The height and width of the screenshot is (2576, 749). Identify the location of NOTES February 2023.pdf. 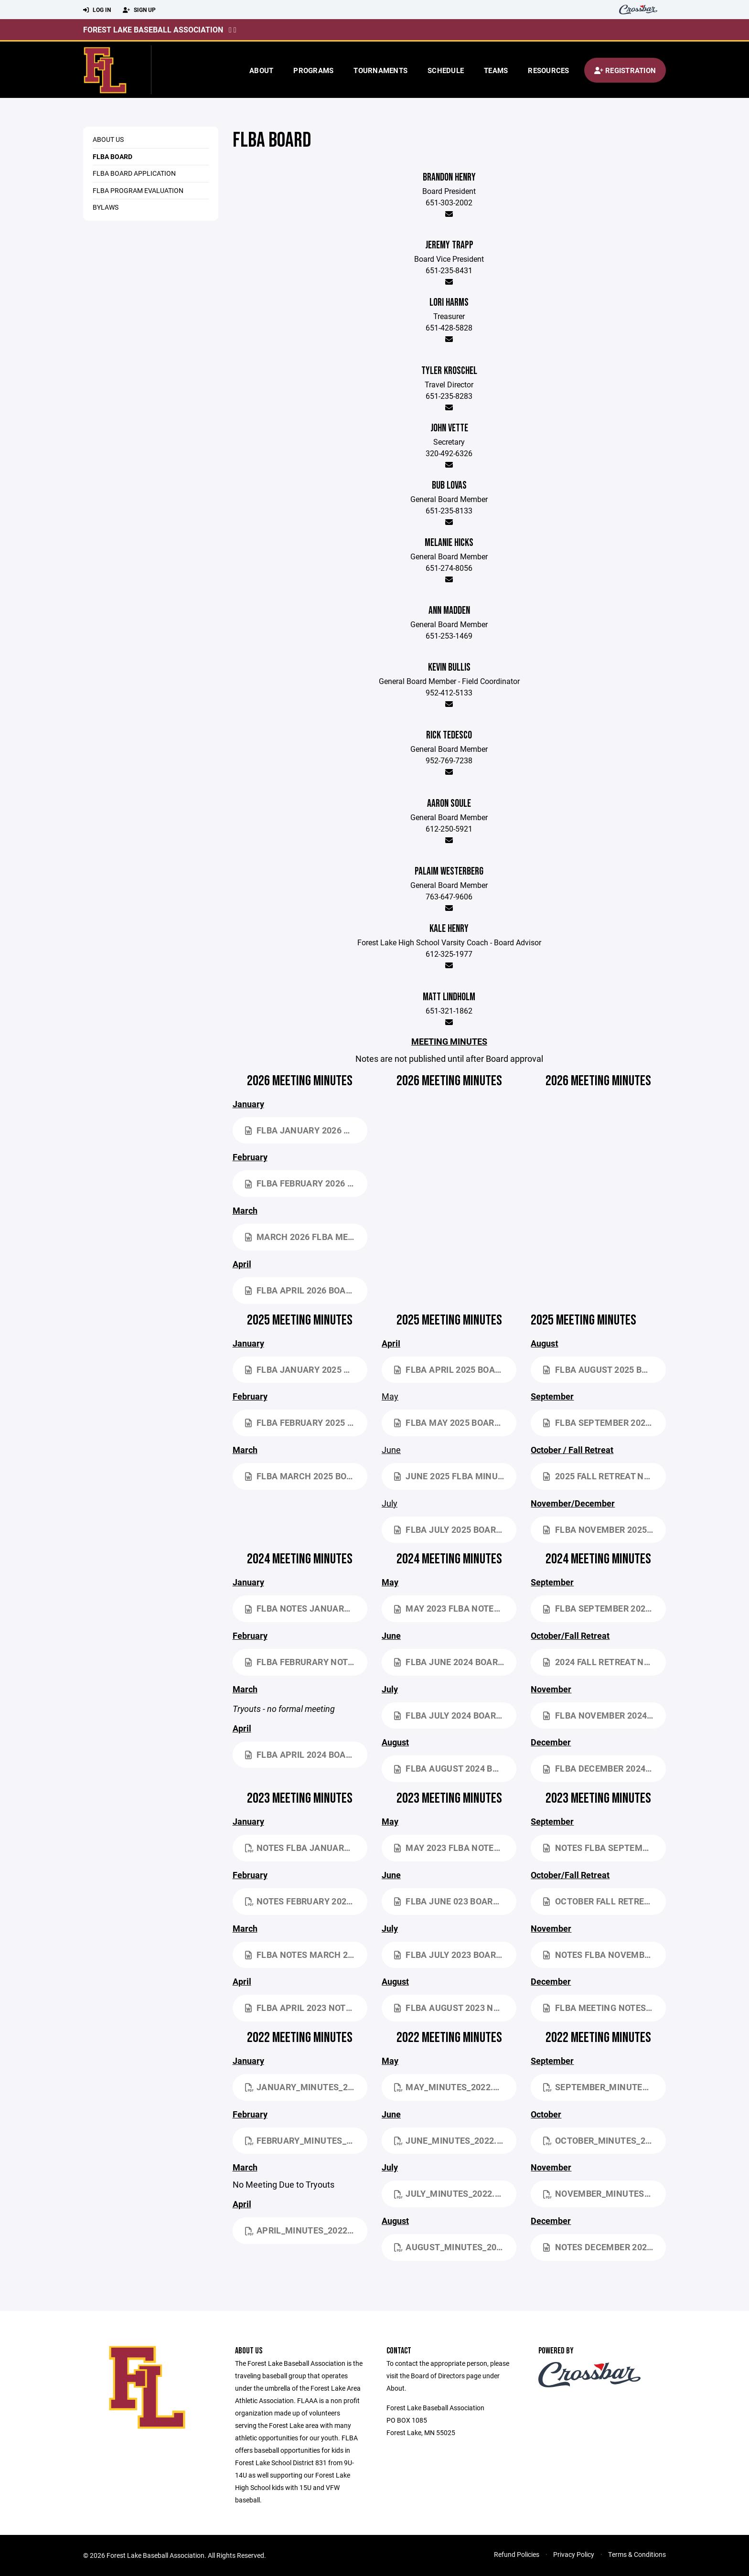
(306, 1901).